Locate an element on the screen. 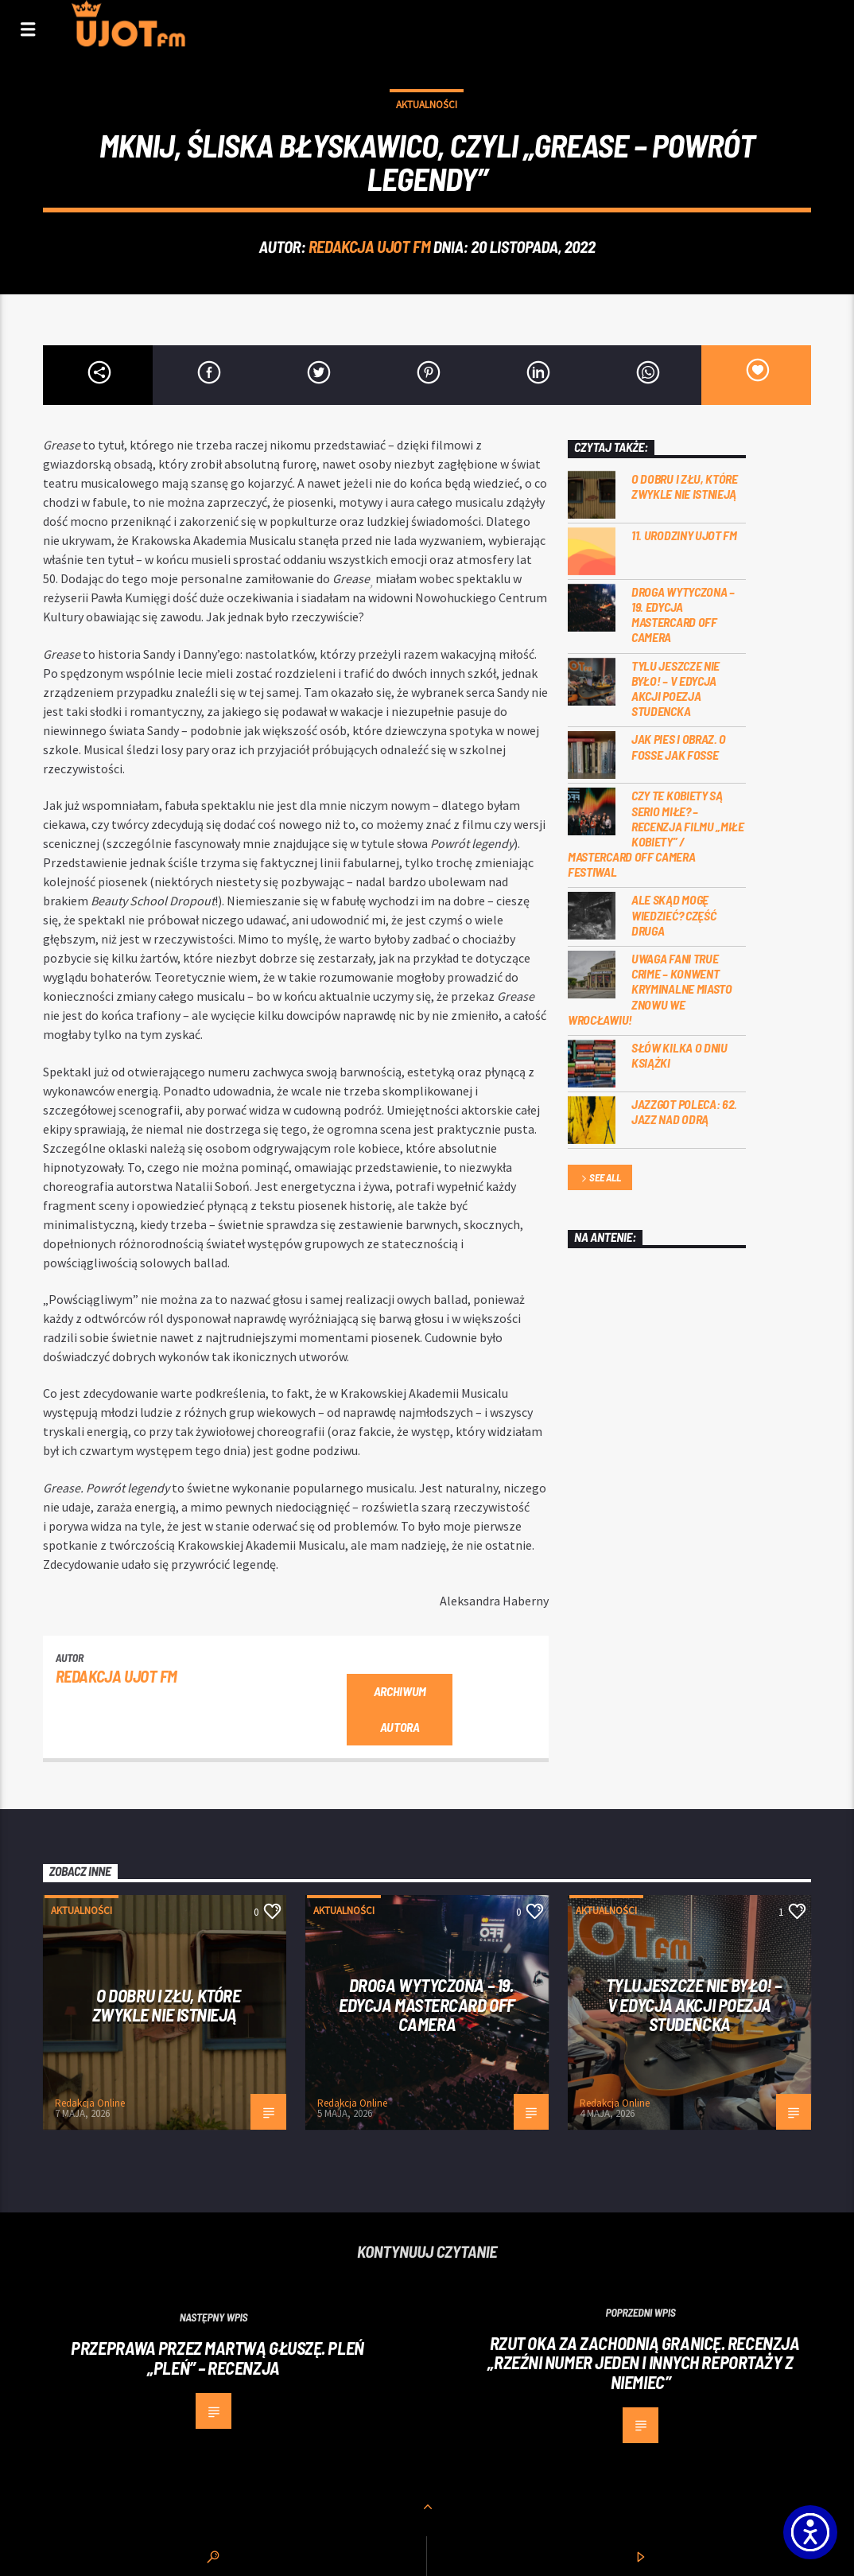 This screenshot has height=2576, width=854. 11. urodziny UJOT FM is located at coordinates (684, 535).